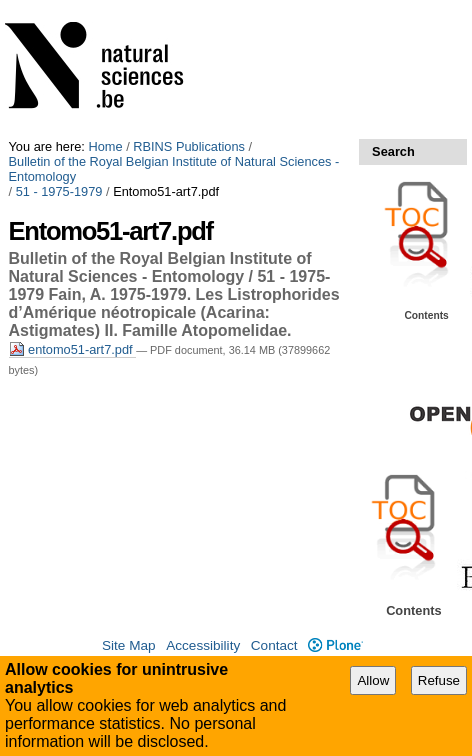 This screenshot has height=756, width=472. Describe the element at coordinates (174, 169) in the screenshot. I see `Bulletin of the Royal Belgian Institute of Natural Sciences - Entomology` at that location.